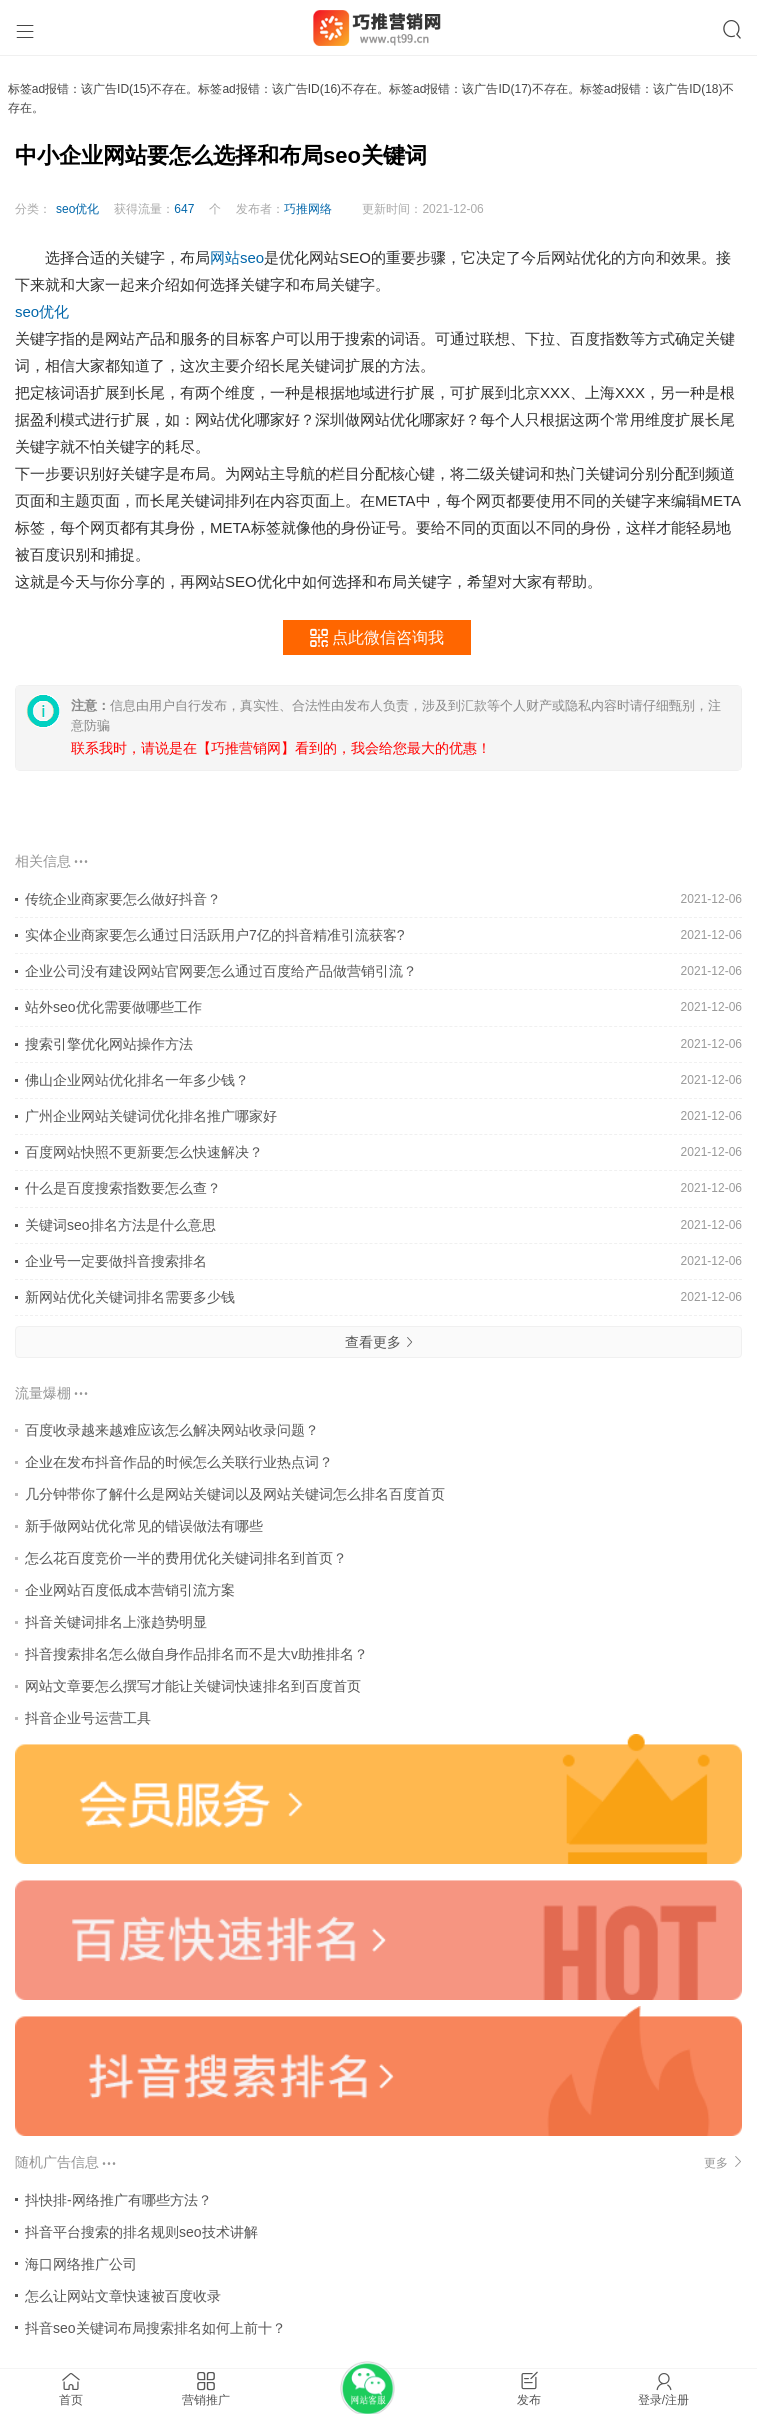 The height and width of the screenshot is (2414, 757). Describe the element at coordinates (221, 971) in the screenshot. I see `企业公司没有建设网站官网要怎么通过百度给产品做营销引流？` at that location.